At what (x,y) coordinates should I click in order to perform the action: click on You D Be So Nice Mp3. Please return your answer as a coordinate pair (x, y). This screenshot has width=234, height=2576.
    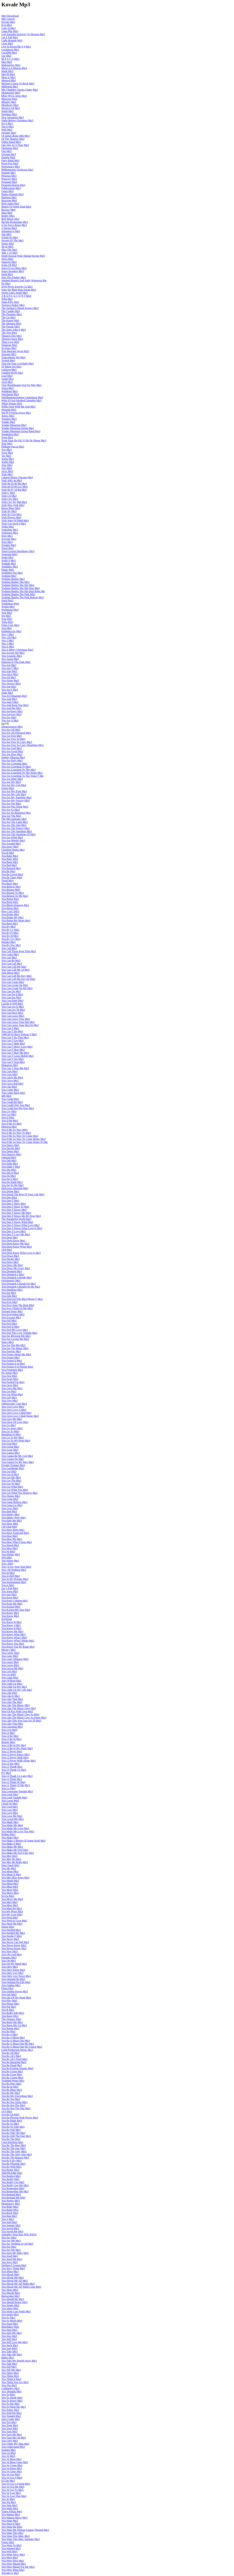
    Looking at the image, I should click on (14, 1129).